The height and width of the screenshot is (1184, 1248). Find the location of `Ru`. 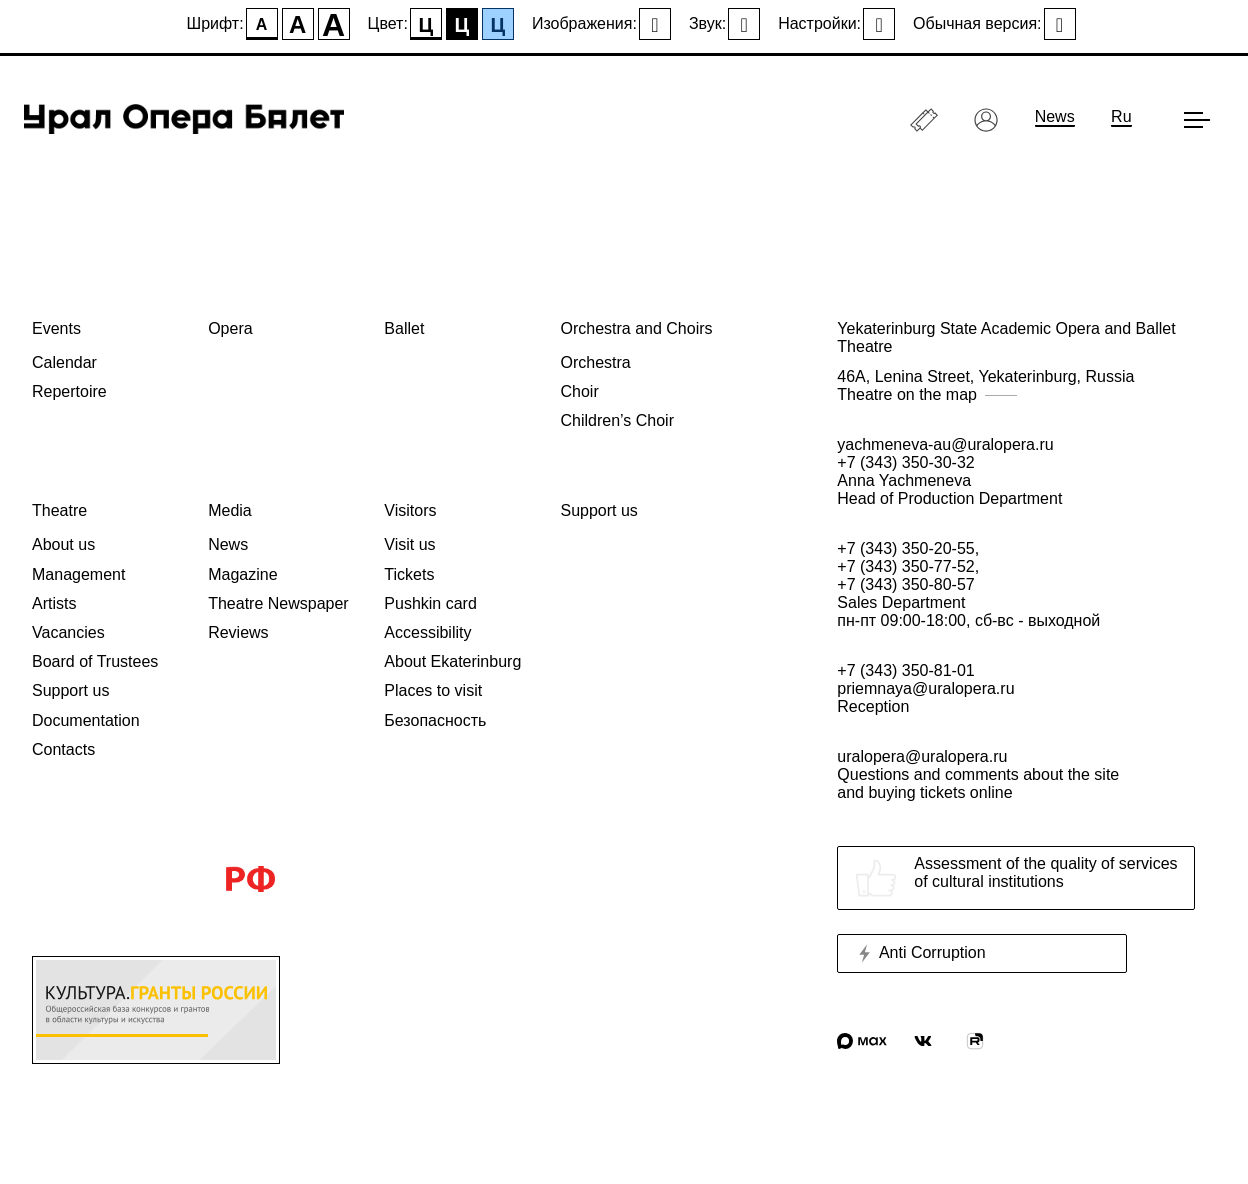

Ru is located at coordinates (1121, 116).